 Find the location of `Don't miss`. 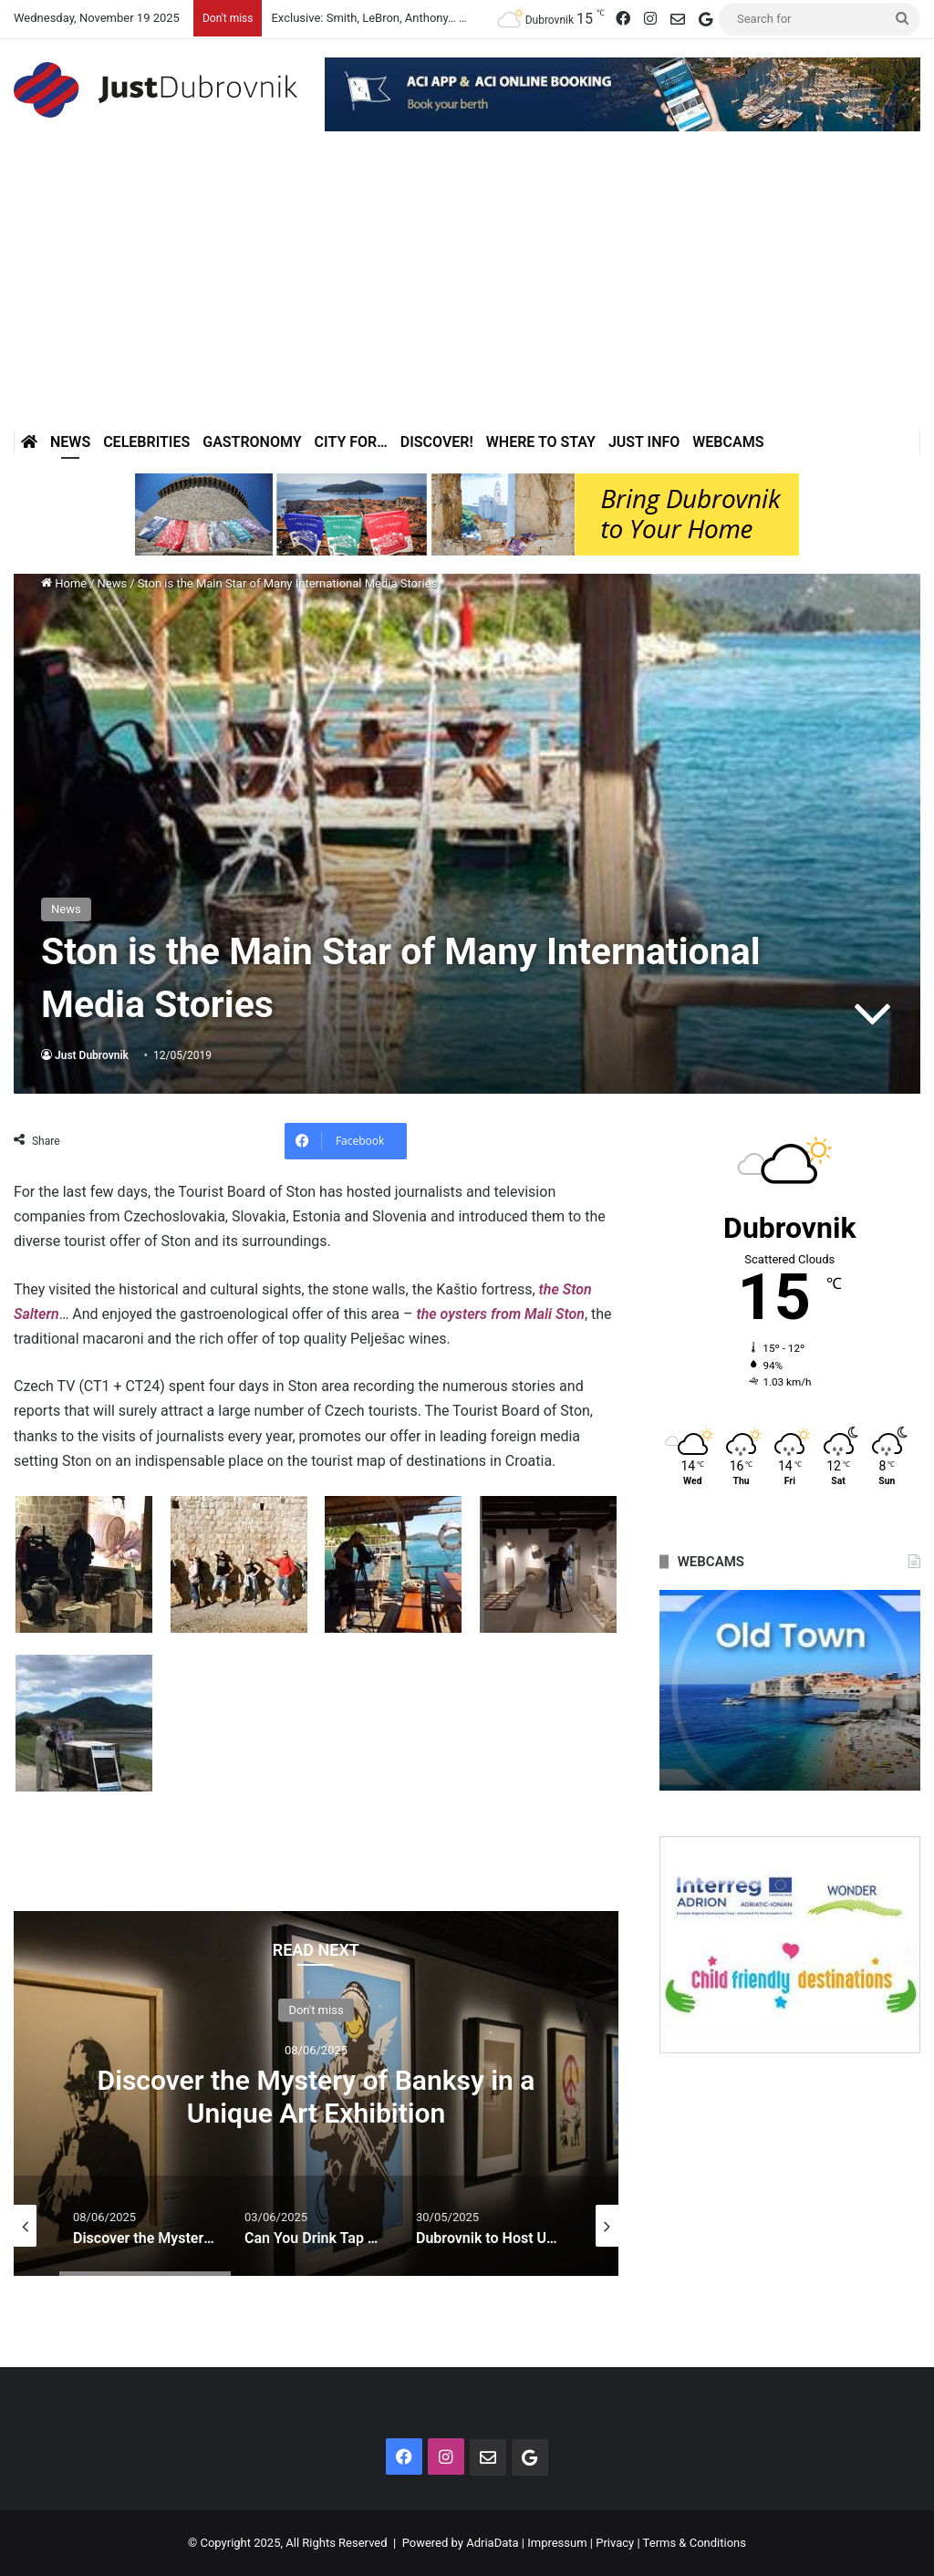

Don't miss is located at coordinates (315, 2009).